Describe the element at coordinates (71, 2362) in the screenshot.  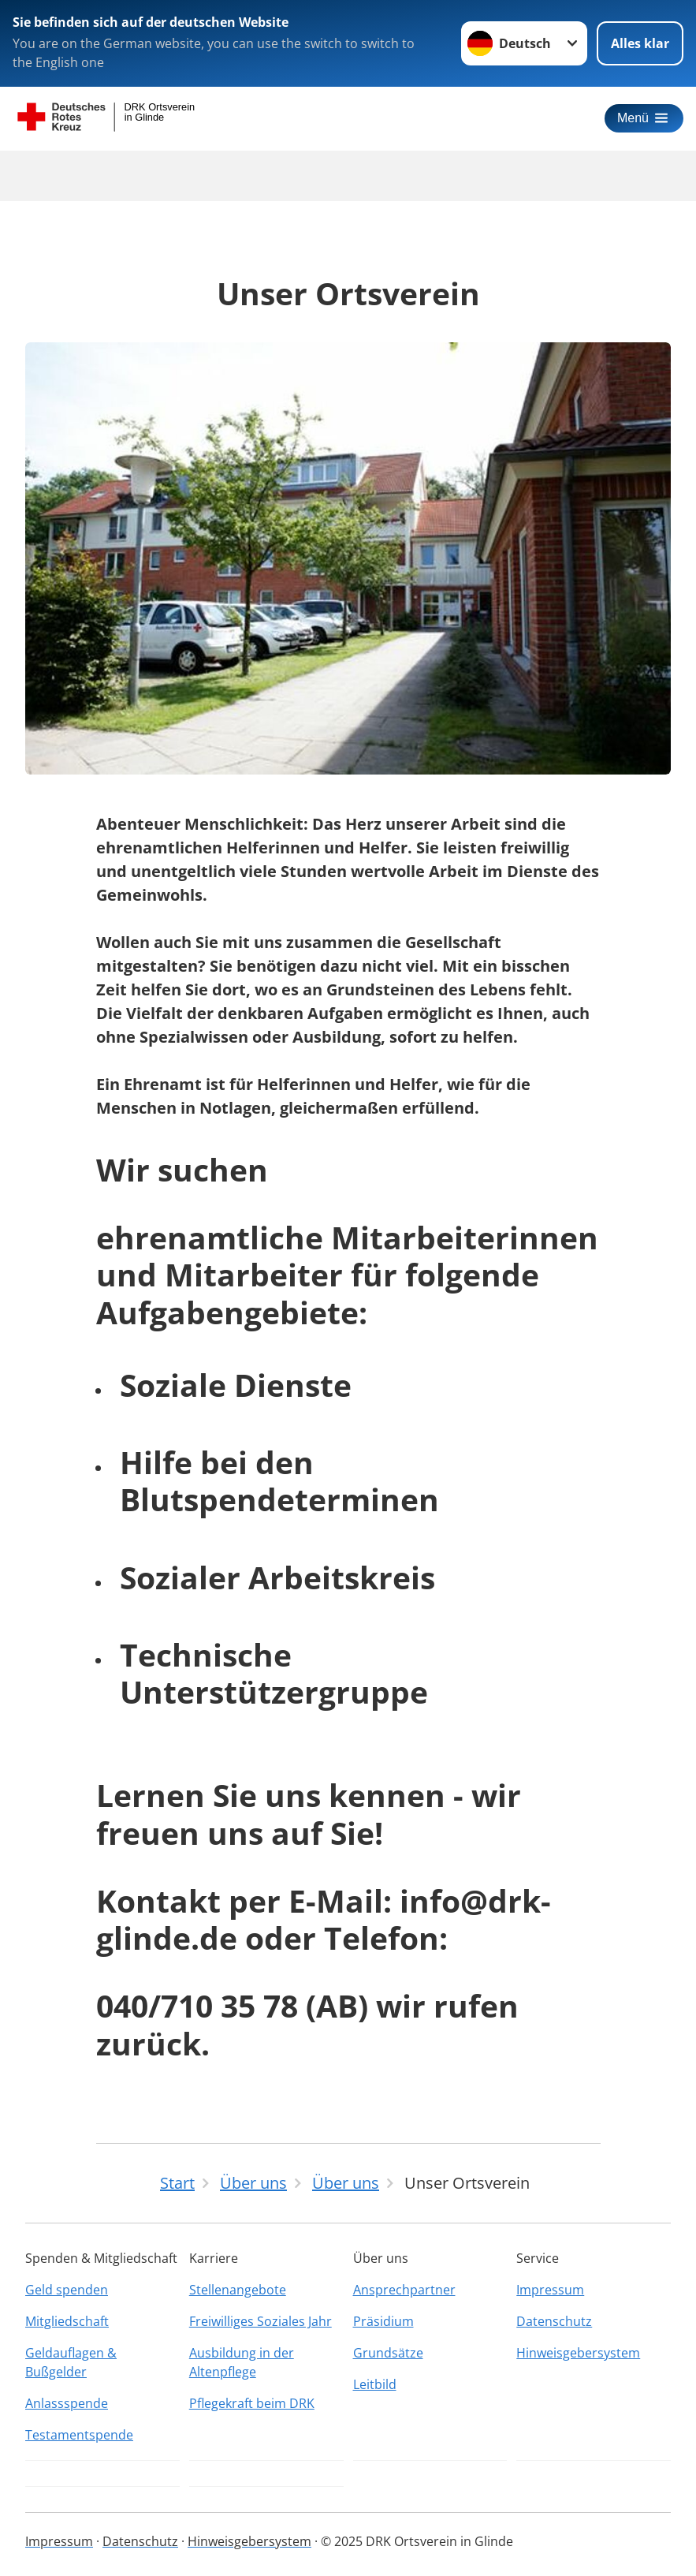
I see `Geldauflagen & Bußgelder` at that location.